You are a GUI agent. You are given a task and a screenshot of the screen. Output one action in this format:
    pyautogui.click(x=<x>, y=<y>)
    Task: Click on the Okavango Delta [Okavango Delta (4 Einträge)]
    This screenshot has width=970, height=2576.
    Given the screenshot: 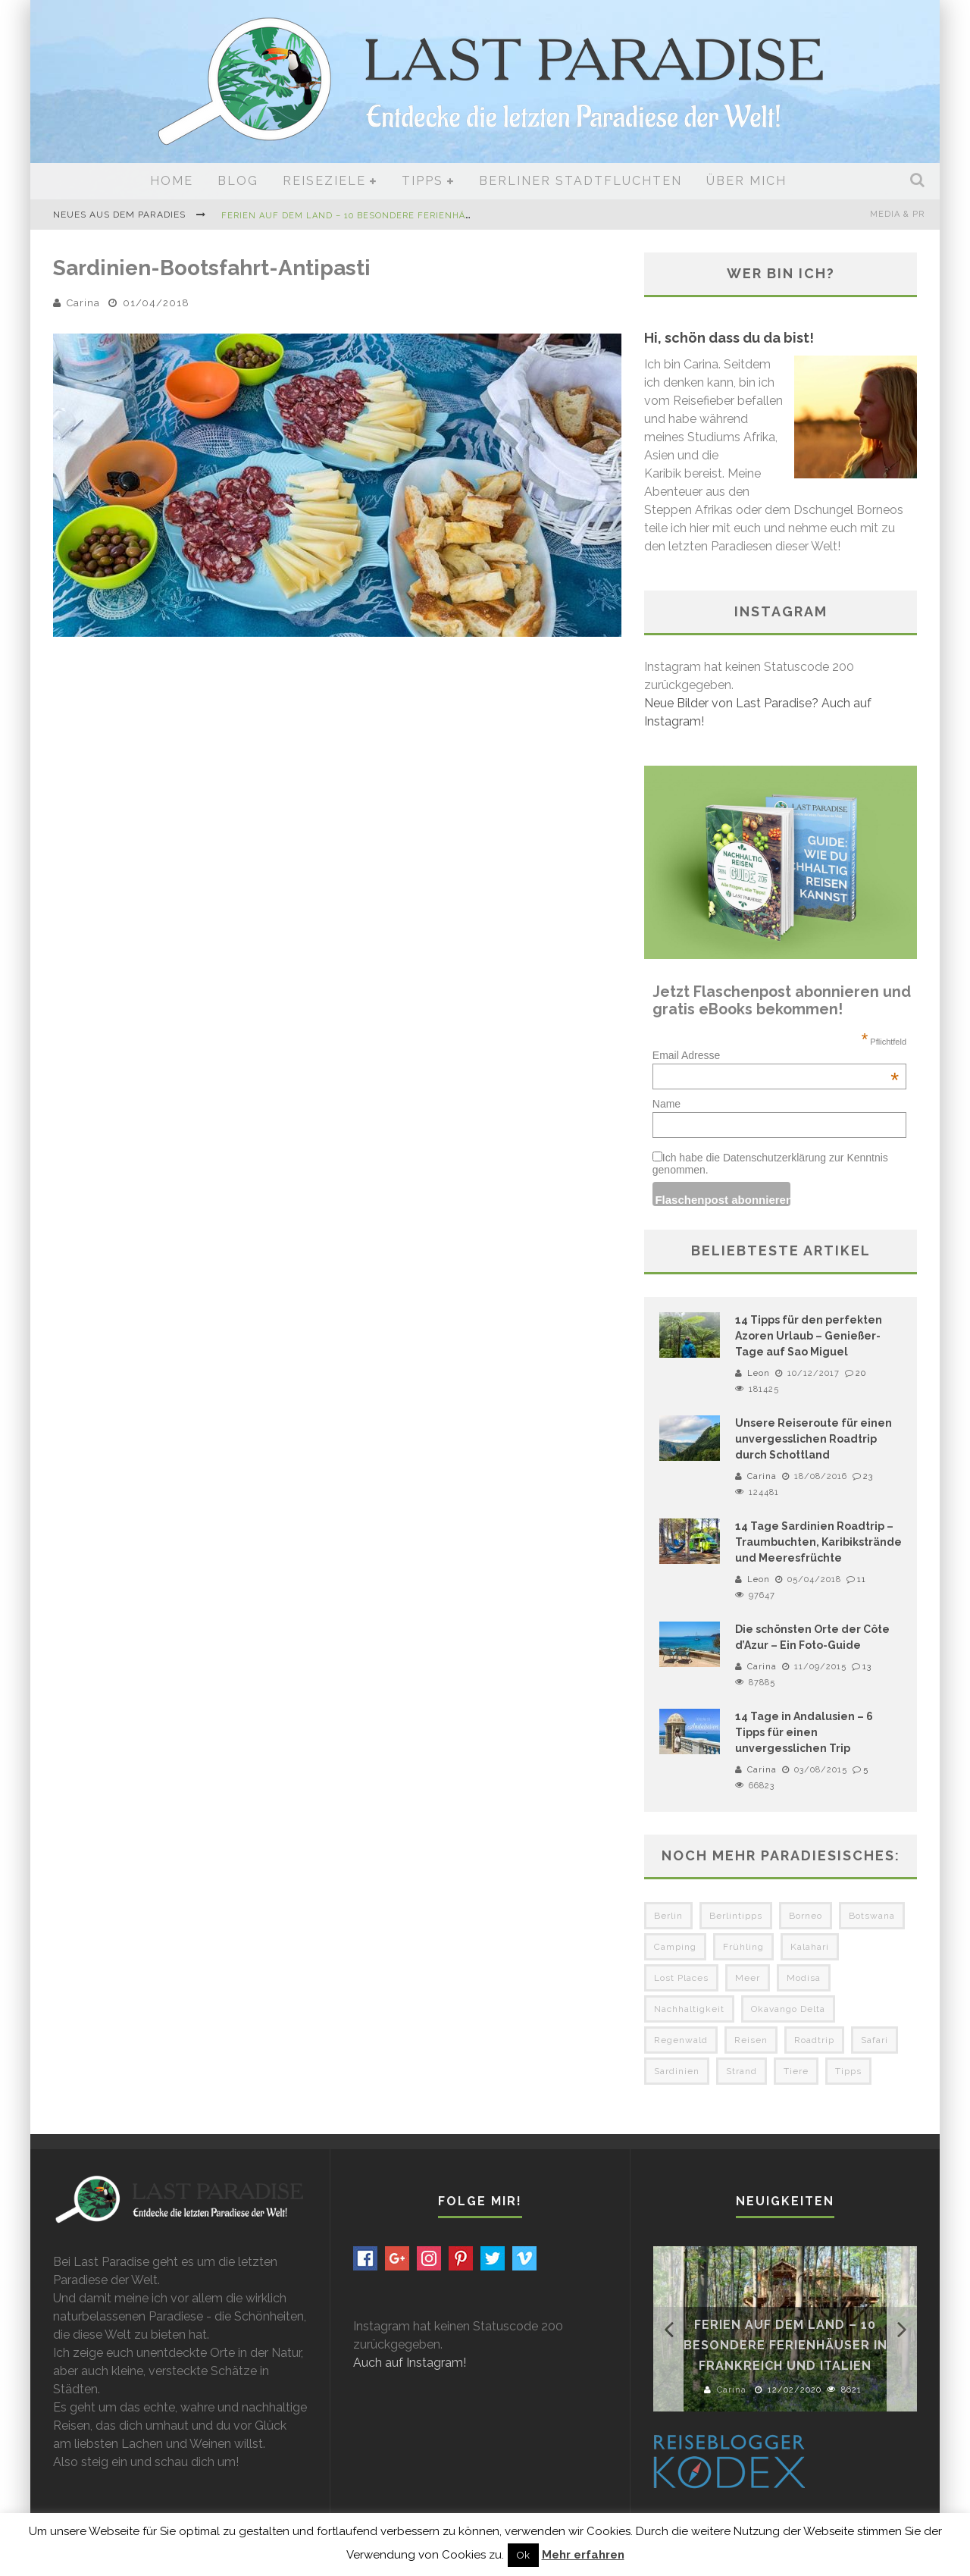 What is the action you would take?
    pyautogui.click(x=788, y=2009)
    